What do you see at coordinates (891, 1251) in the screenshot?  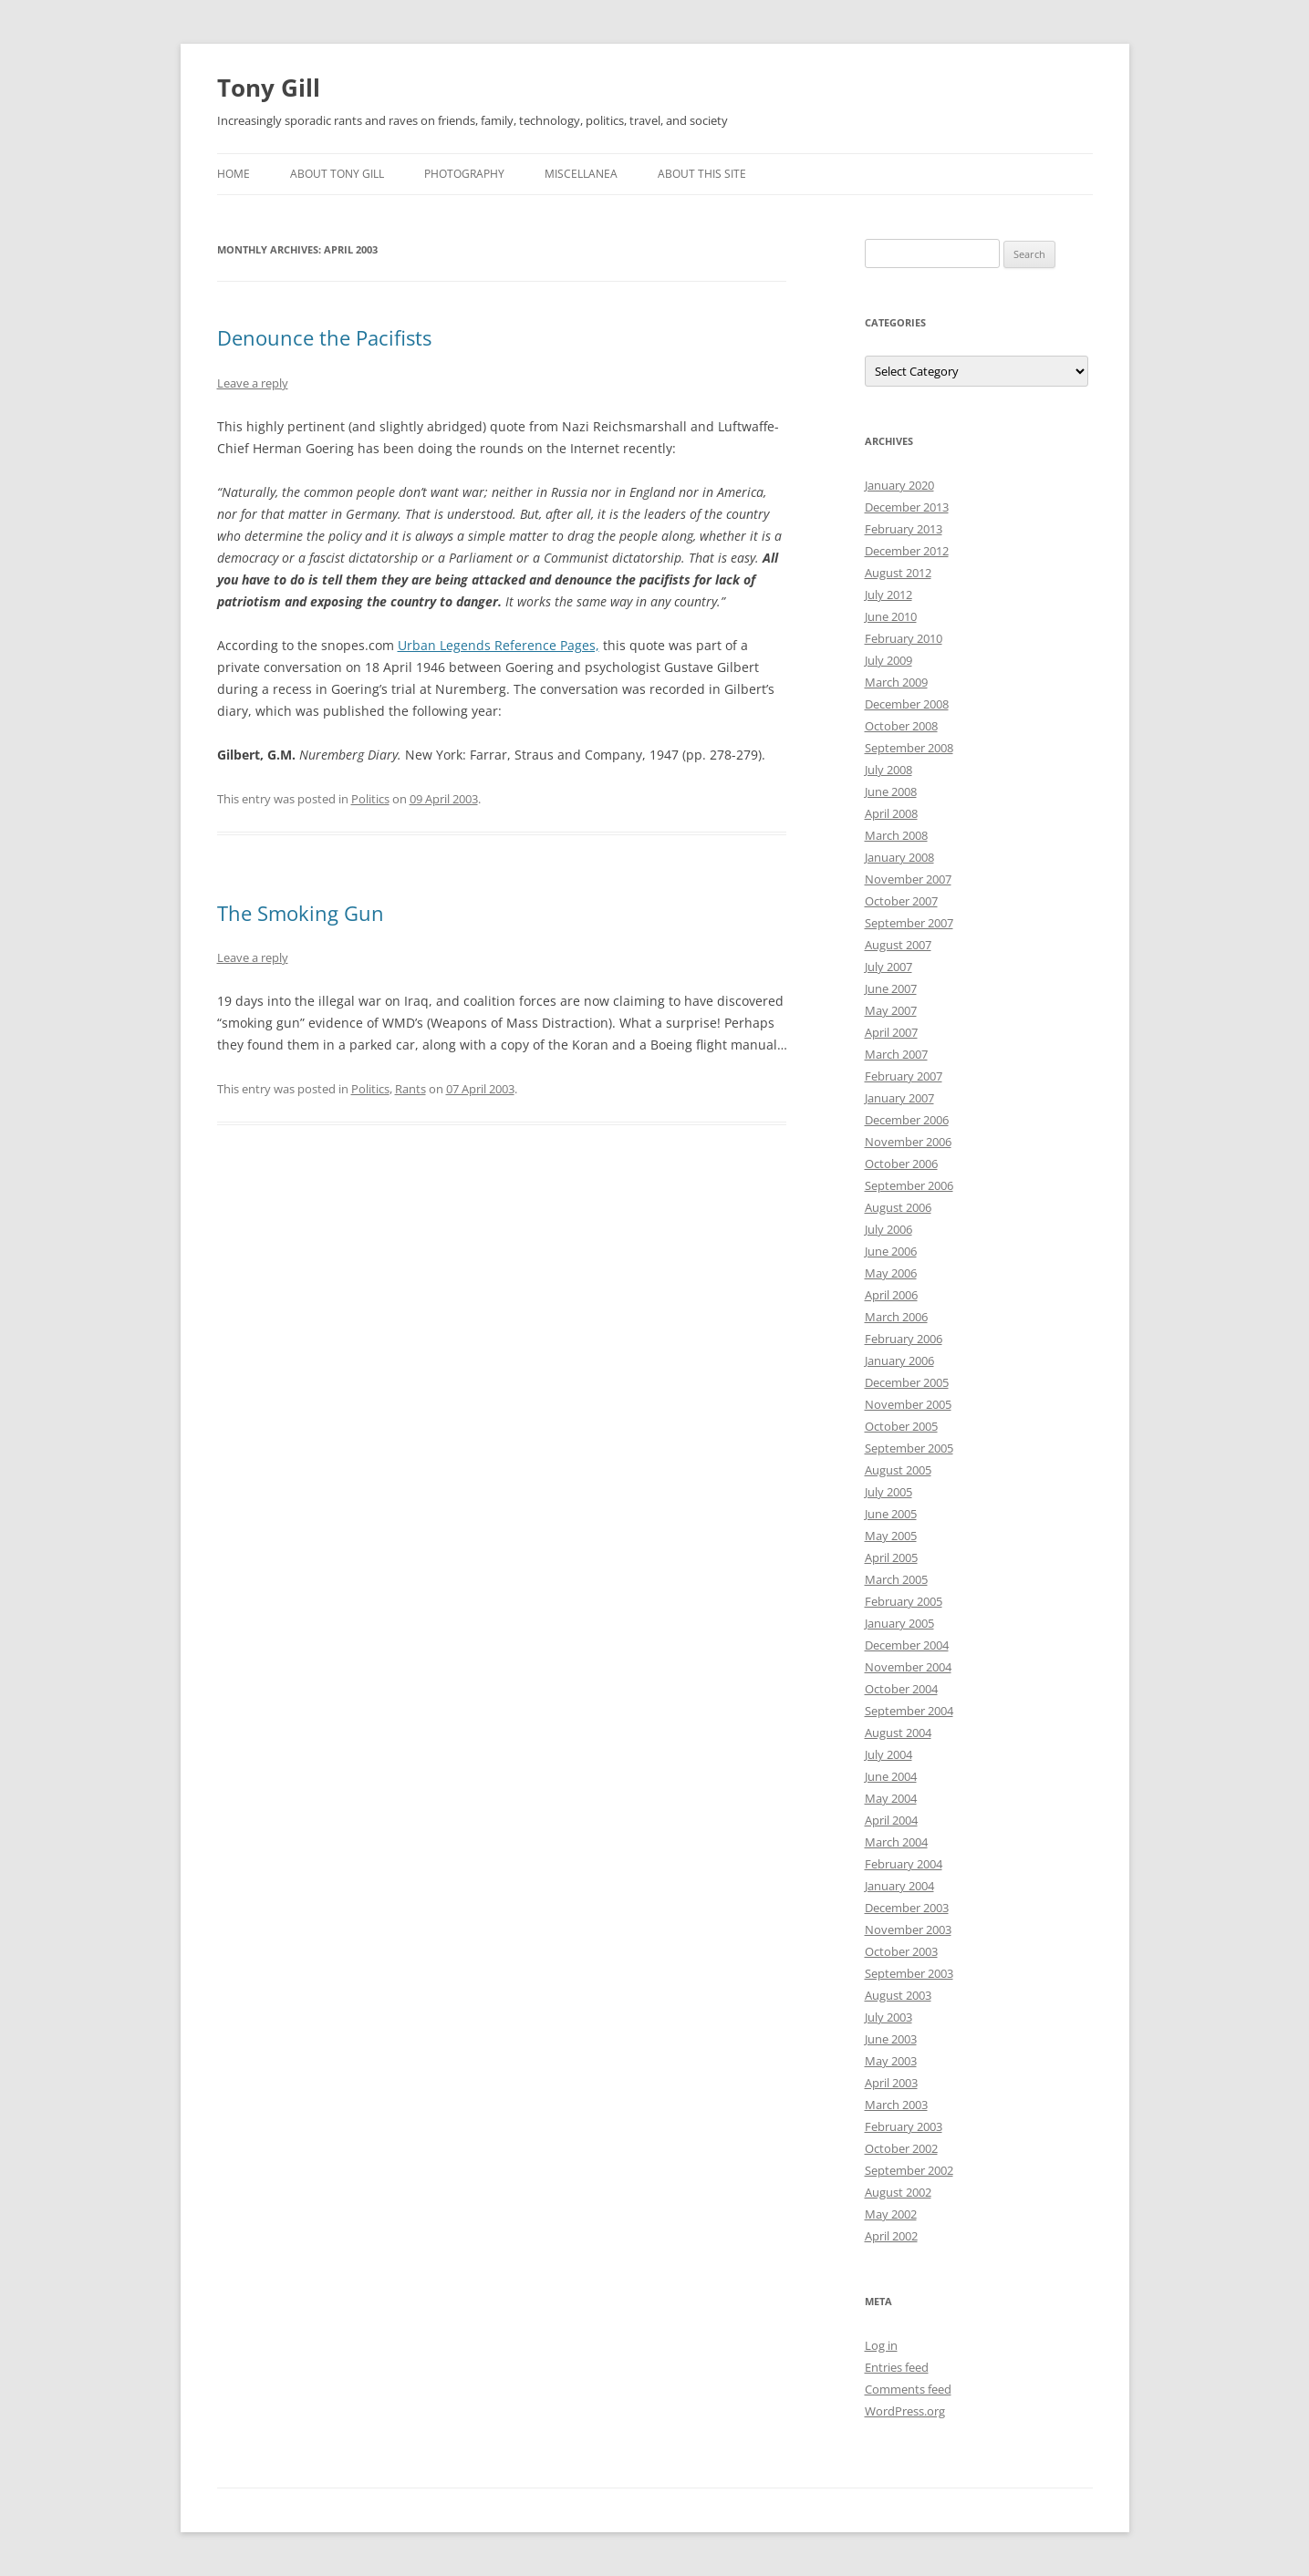 I see `June 2006` at bounding box center [891, 1251].